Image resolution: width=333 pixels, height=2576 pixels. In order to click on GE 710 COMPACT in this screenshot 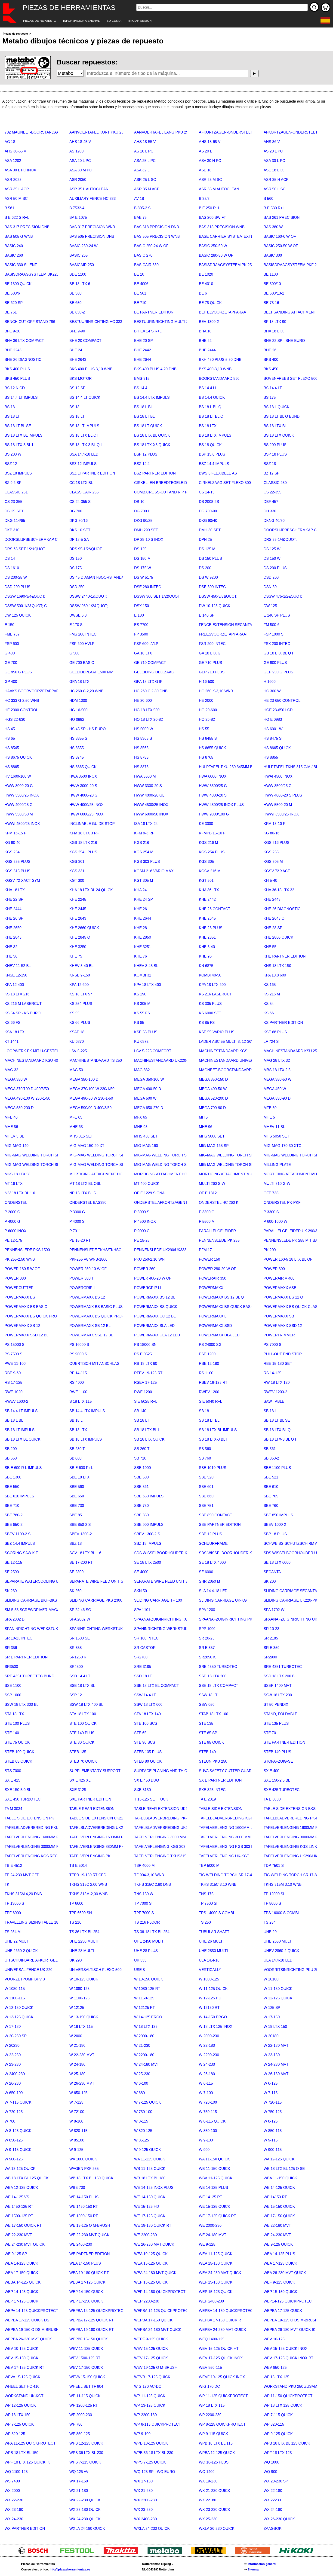, I will do `click(150, 663)`.